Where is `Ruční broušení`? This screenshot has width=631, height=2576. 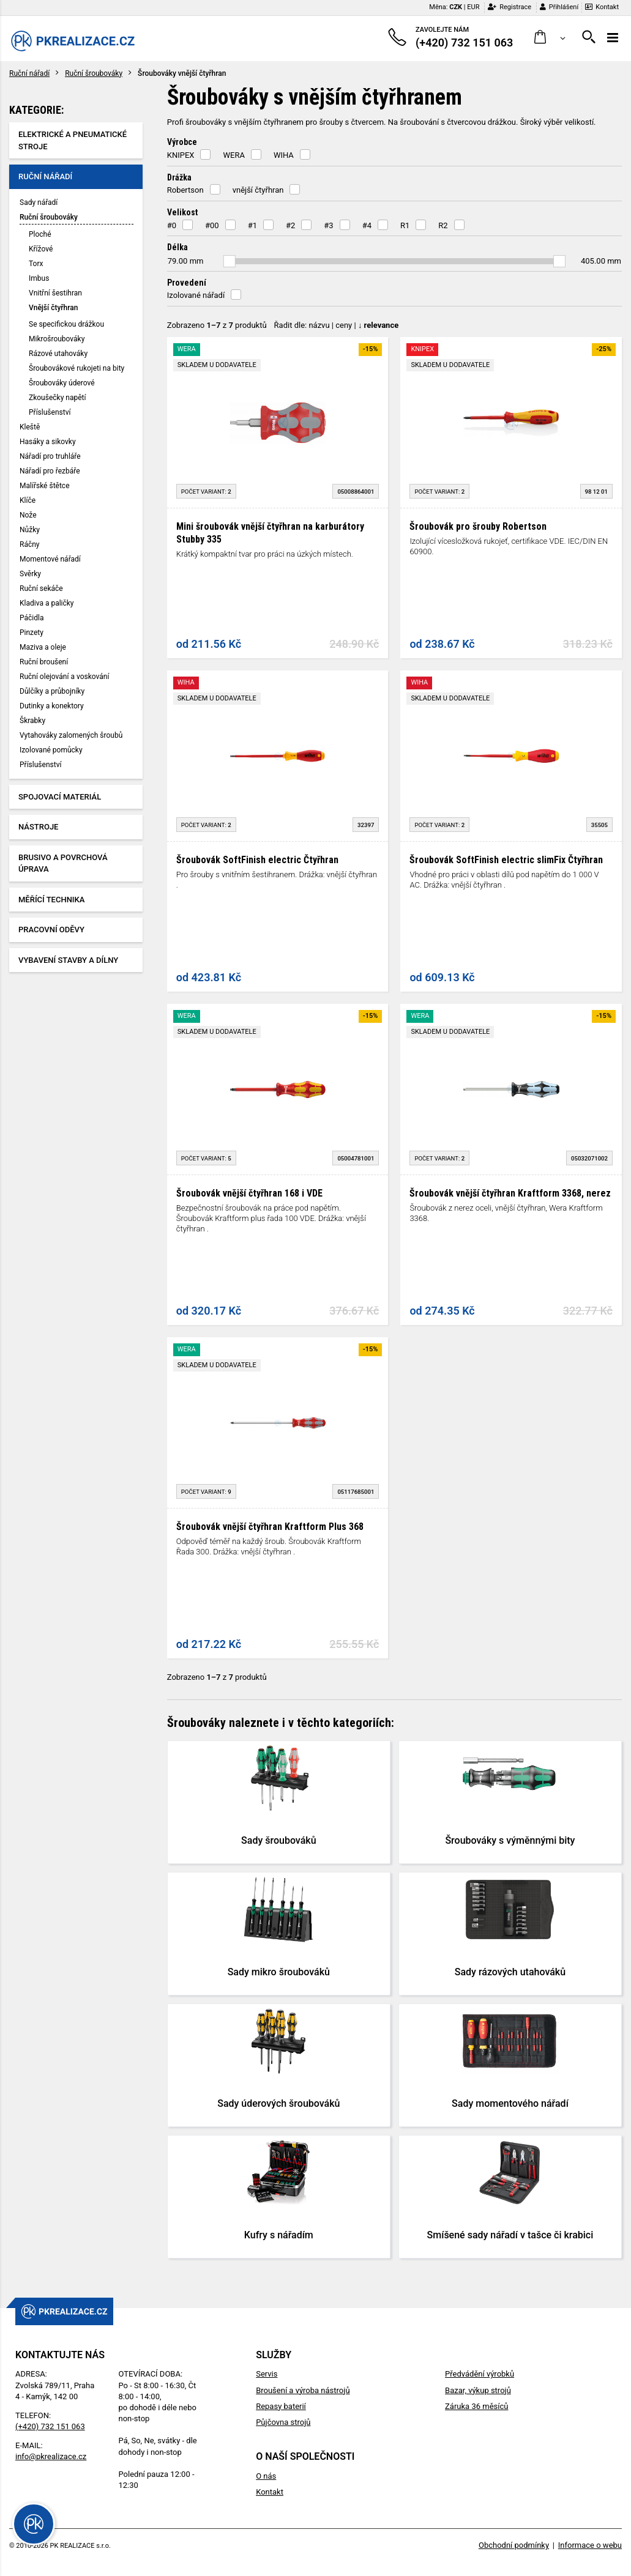 Ruční broušení is located at coordinates (44, 662).